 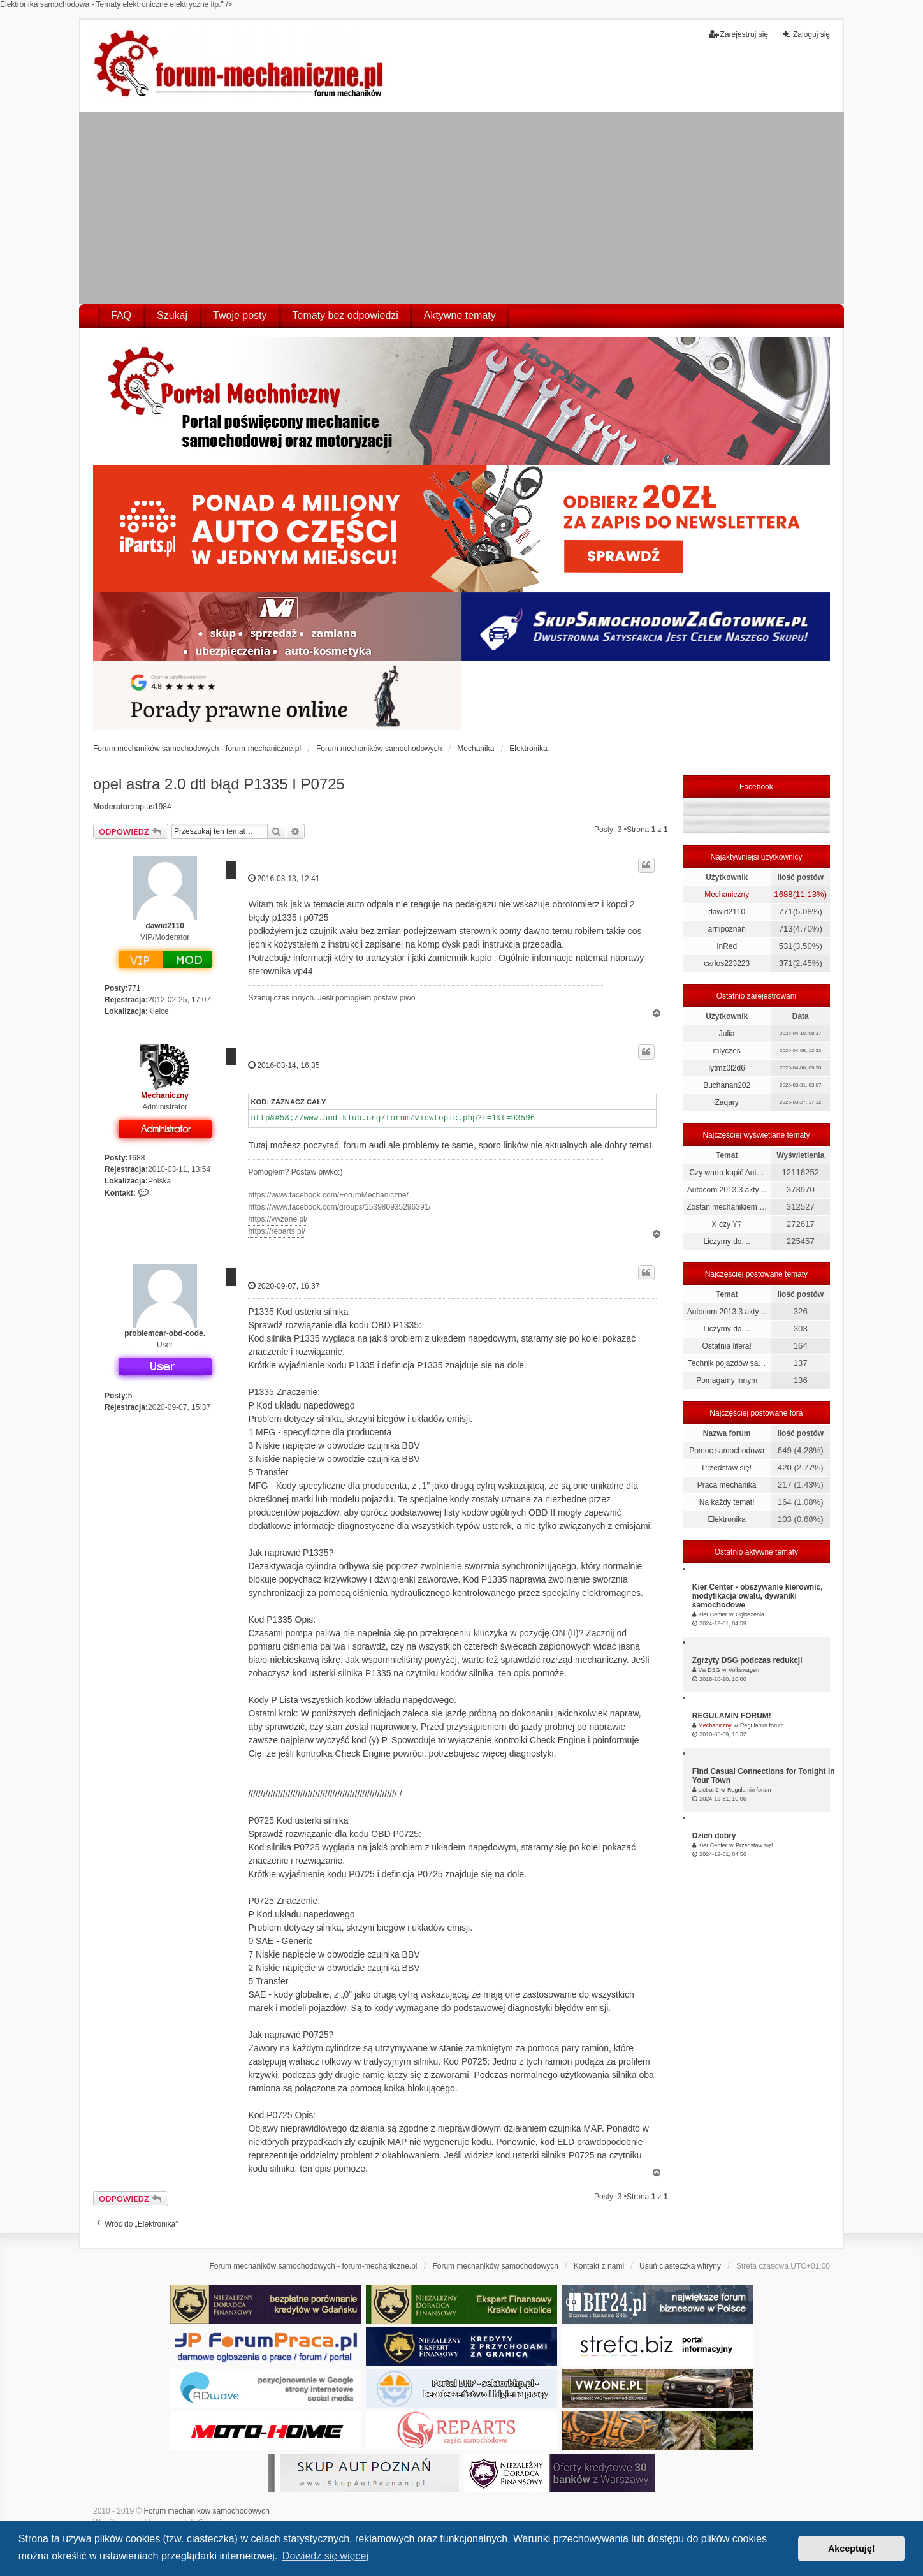 What do you see at coordinates (750, 1614) in the screenshot?
I see `Ogłoszenia` at bounding box center [750, 1614].